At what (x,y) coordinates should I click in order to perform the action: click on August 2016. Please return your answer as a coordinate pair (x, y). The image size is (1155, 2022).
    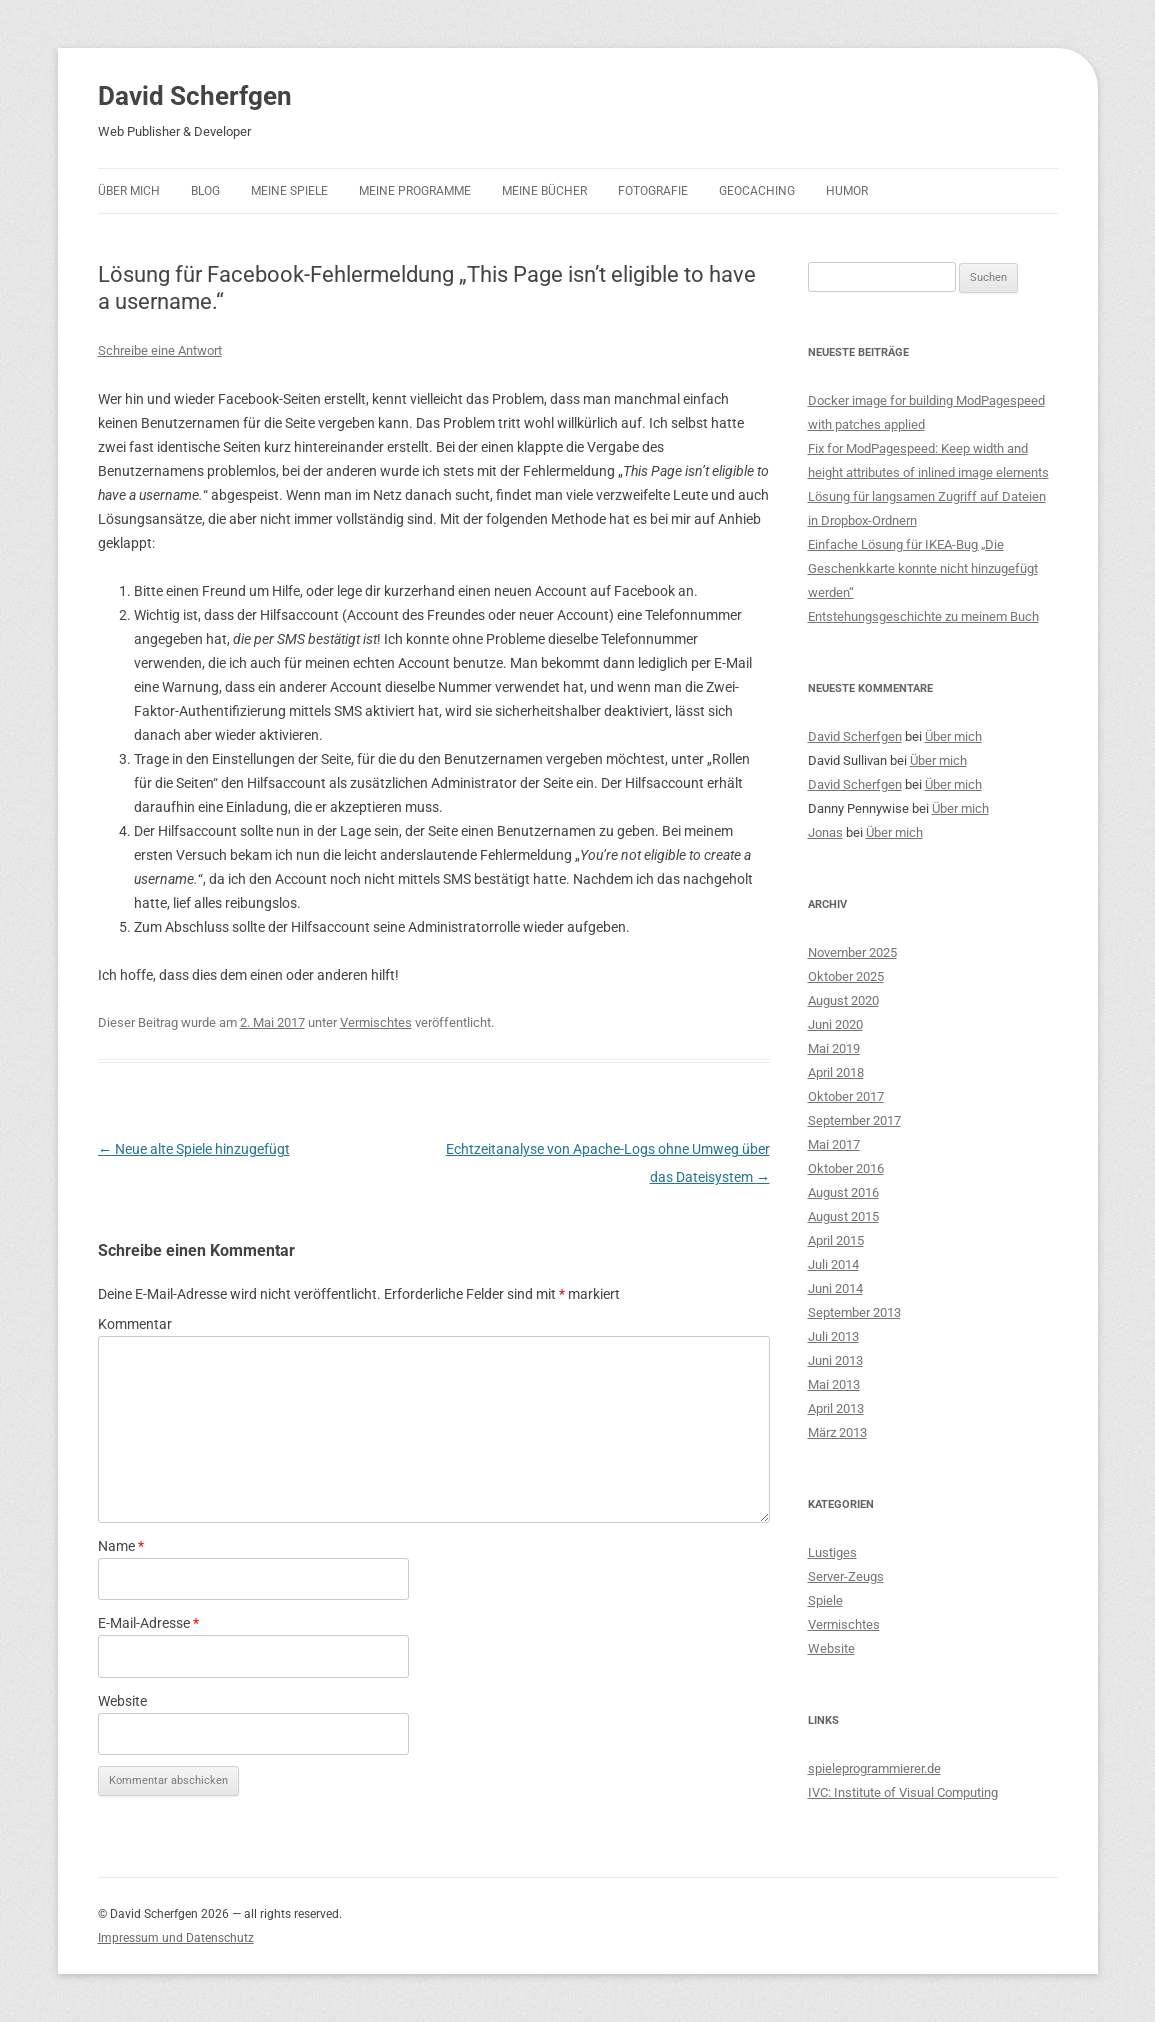
    Looking at the image, I should click on (843, 1192).